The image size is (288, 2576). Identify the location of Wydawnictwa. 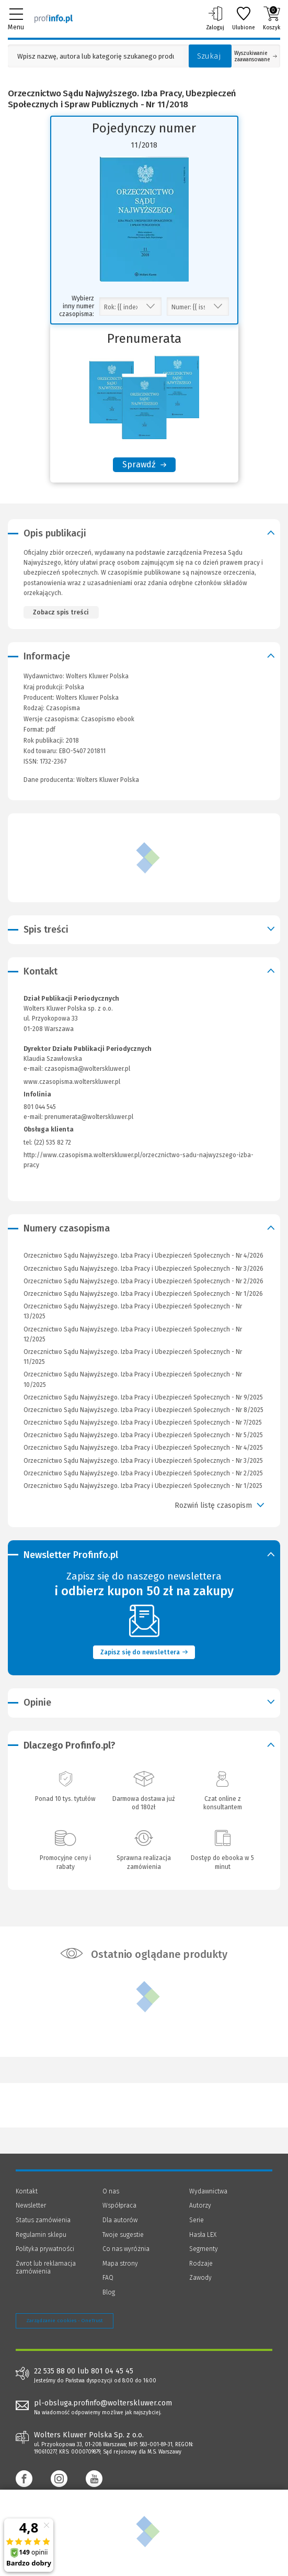
(208, 2191).